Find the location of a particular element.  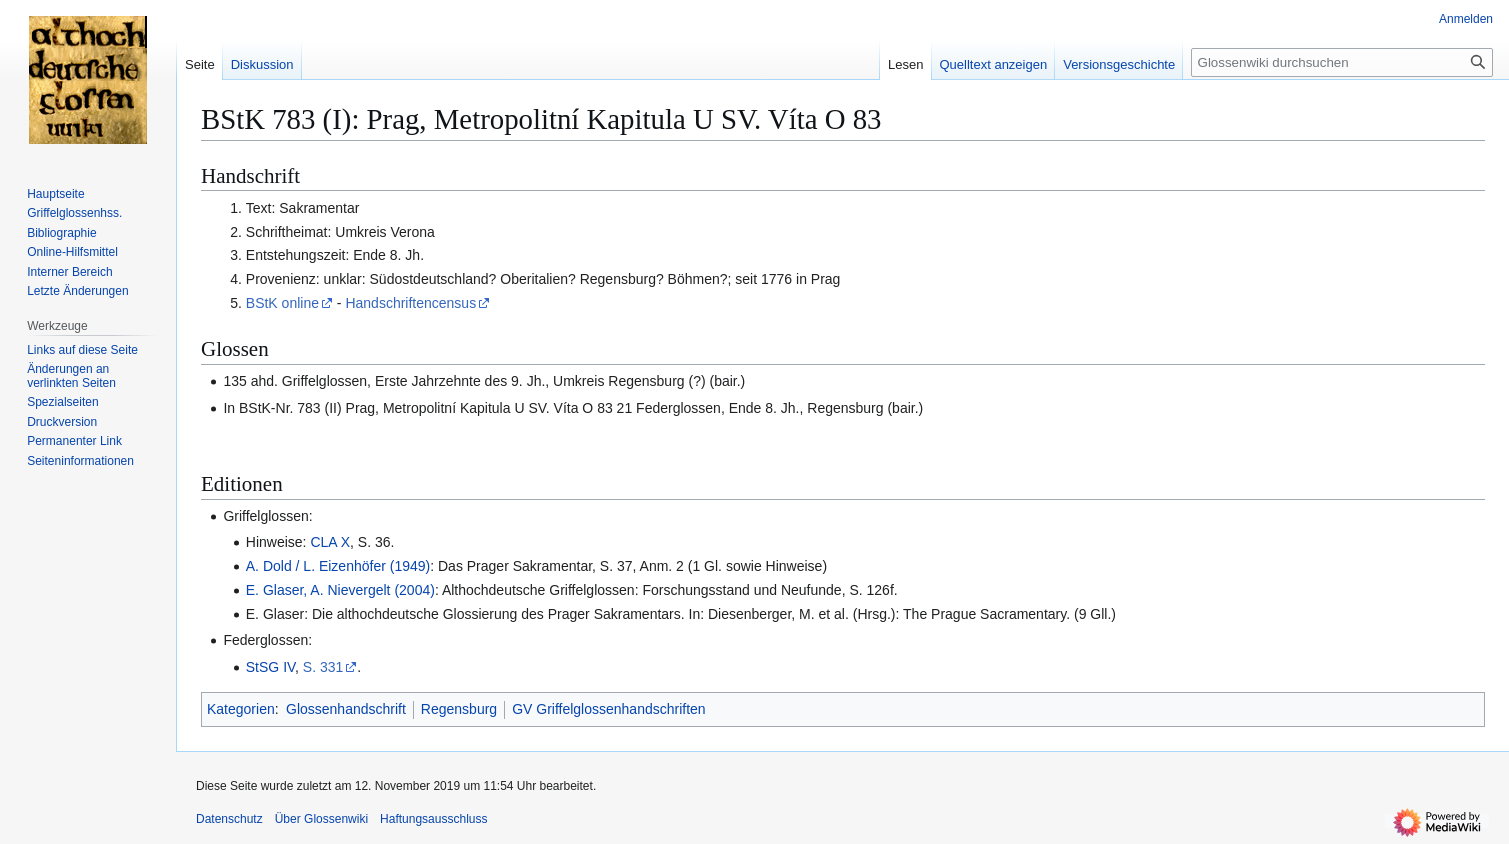

Über Glossenwiki is located at coordinates (321, 819).